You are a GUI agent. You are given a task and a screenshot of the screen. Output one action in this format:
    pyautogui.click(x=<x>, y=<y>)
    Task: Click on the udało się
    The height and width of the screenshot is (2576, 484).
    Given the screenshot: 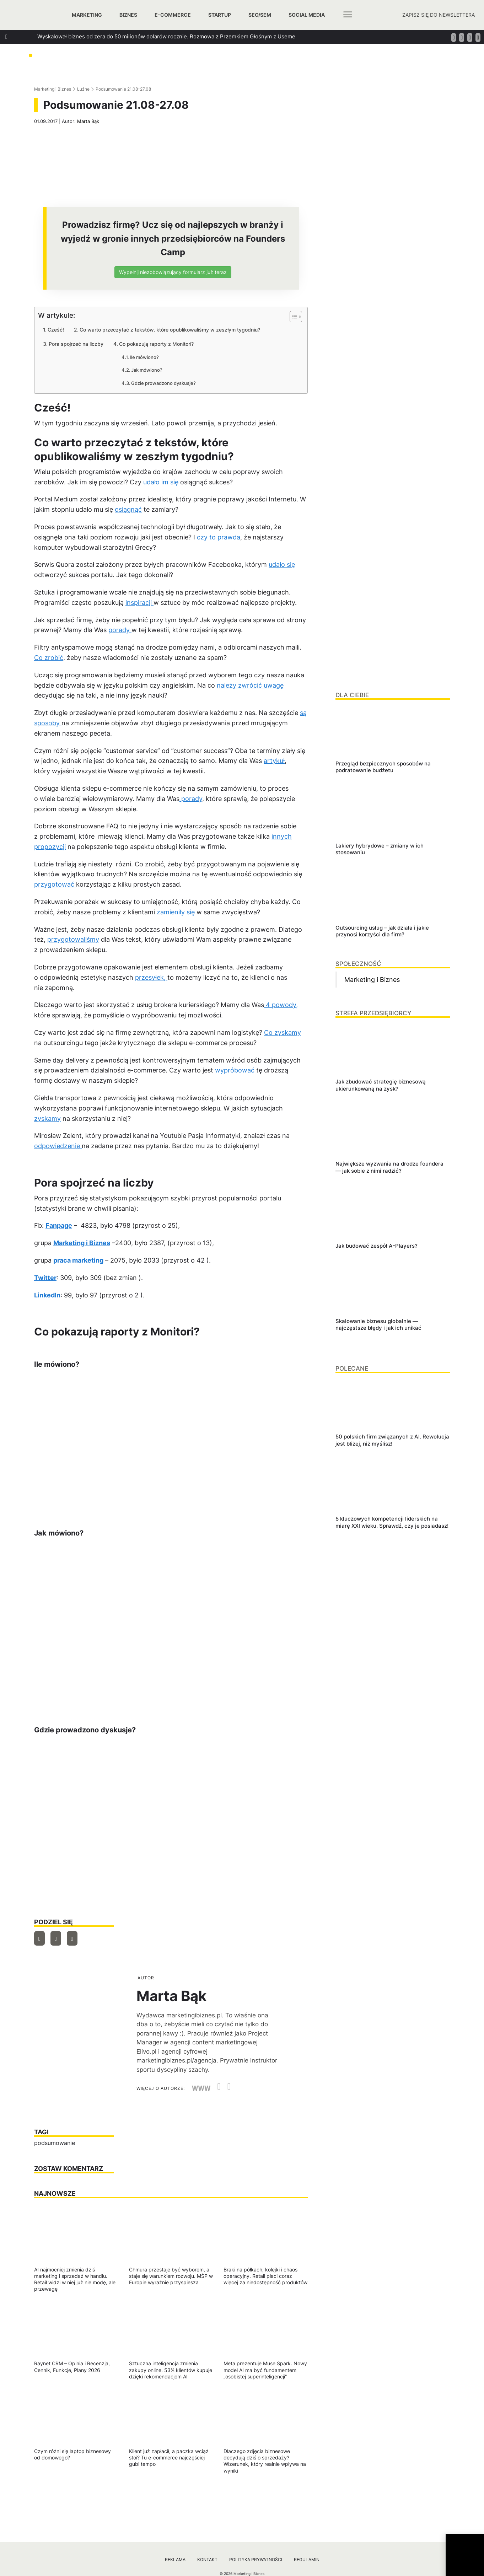 What is the action you would take?
    pyautogui.click(x=282, y=564)
    